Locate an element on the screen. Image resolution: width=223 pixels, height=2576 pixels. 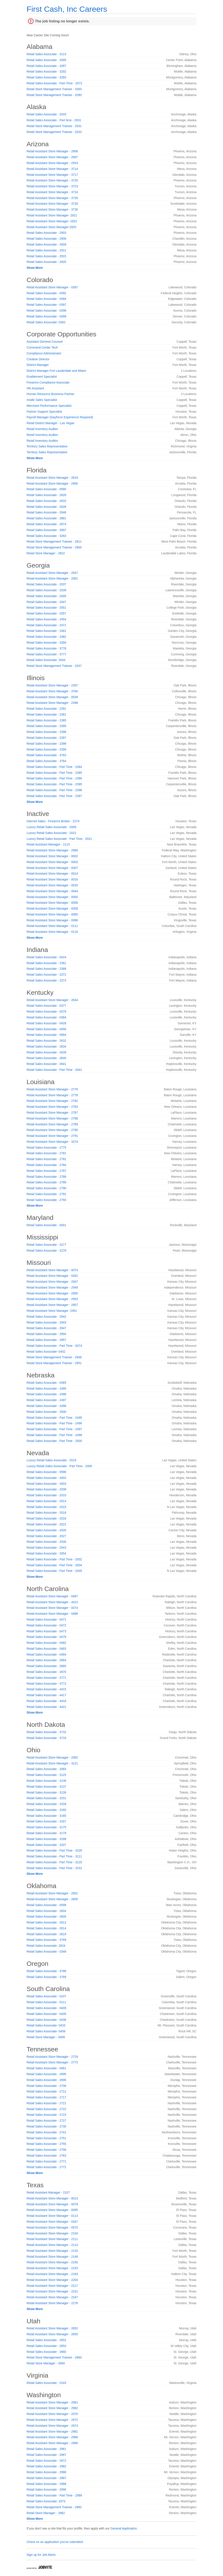
Retail Sales Associate - 2920 is located at coordinates (46, 262).